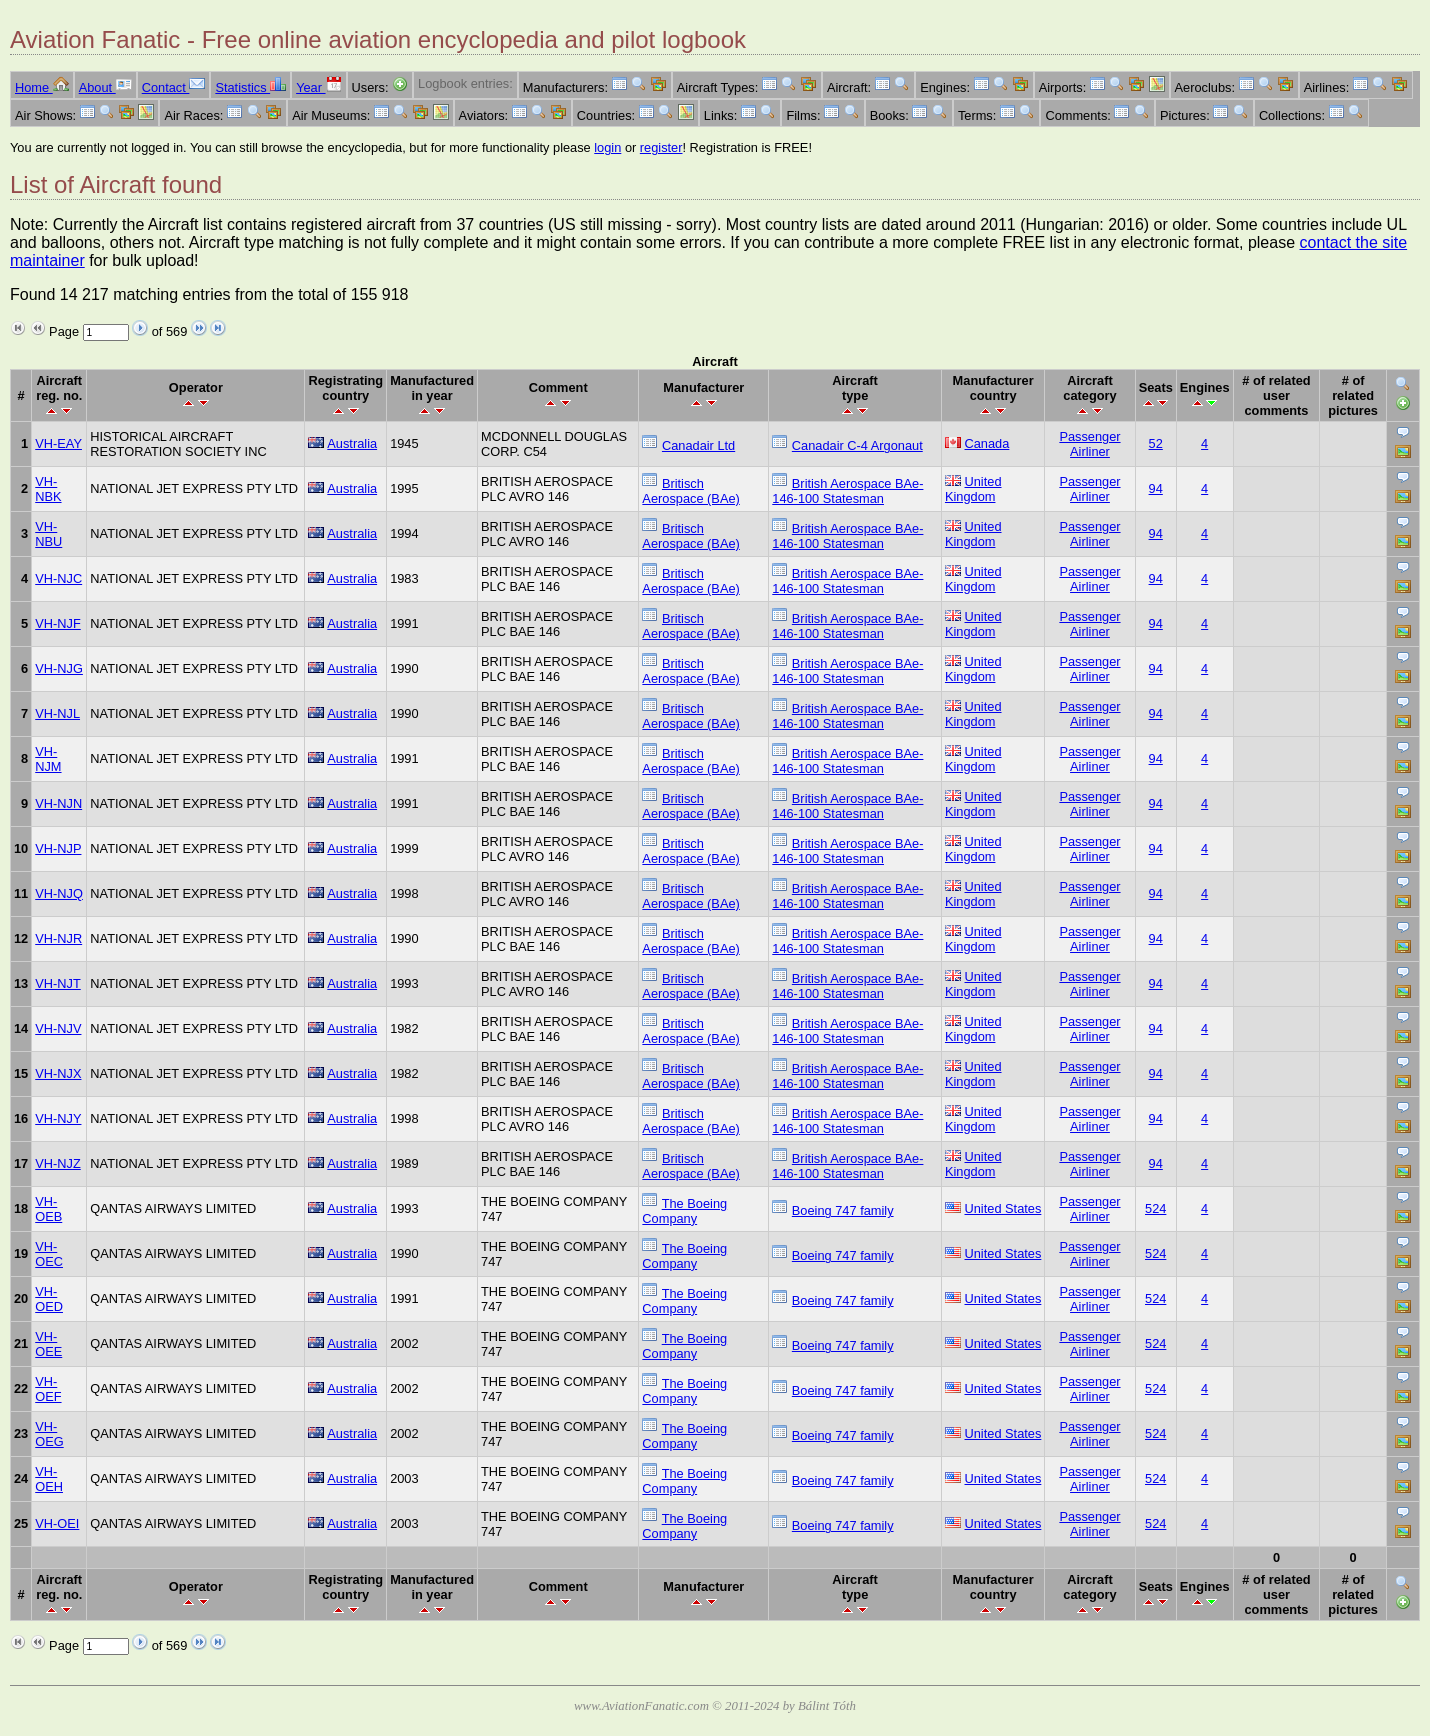 This screenshot has height=1736, width=1430. What do you see at coordinates (48, 1344) in the screenshot?
I see `VH-OEE` at bounding box center [48, 1344].